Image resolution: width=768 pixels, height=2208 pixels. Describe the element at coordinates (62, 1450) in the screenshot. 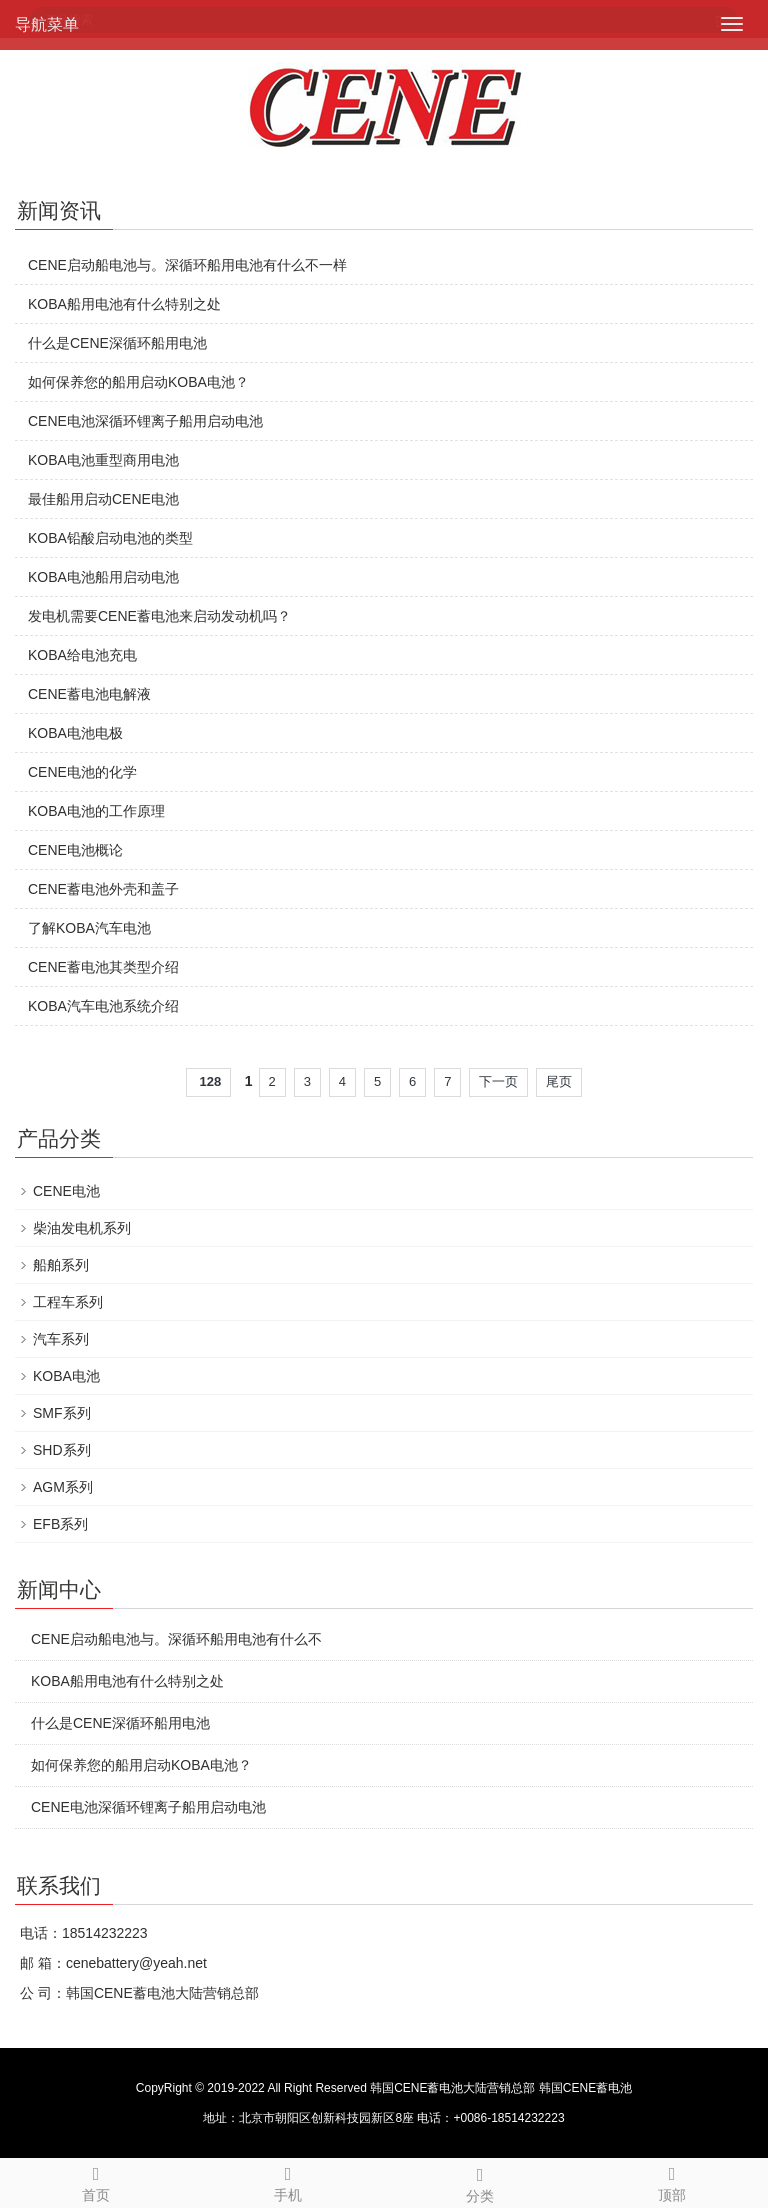

I see `SHD系列` at that location.